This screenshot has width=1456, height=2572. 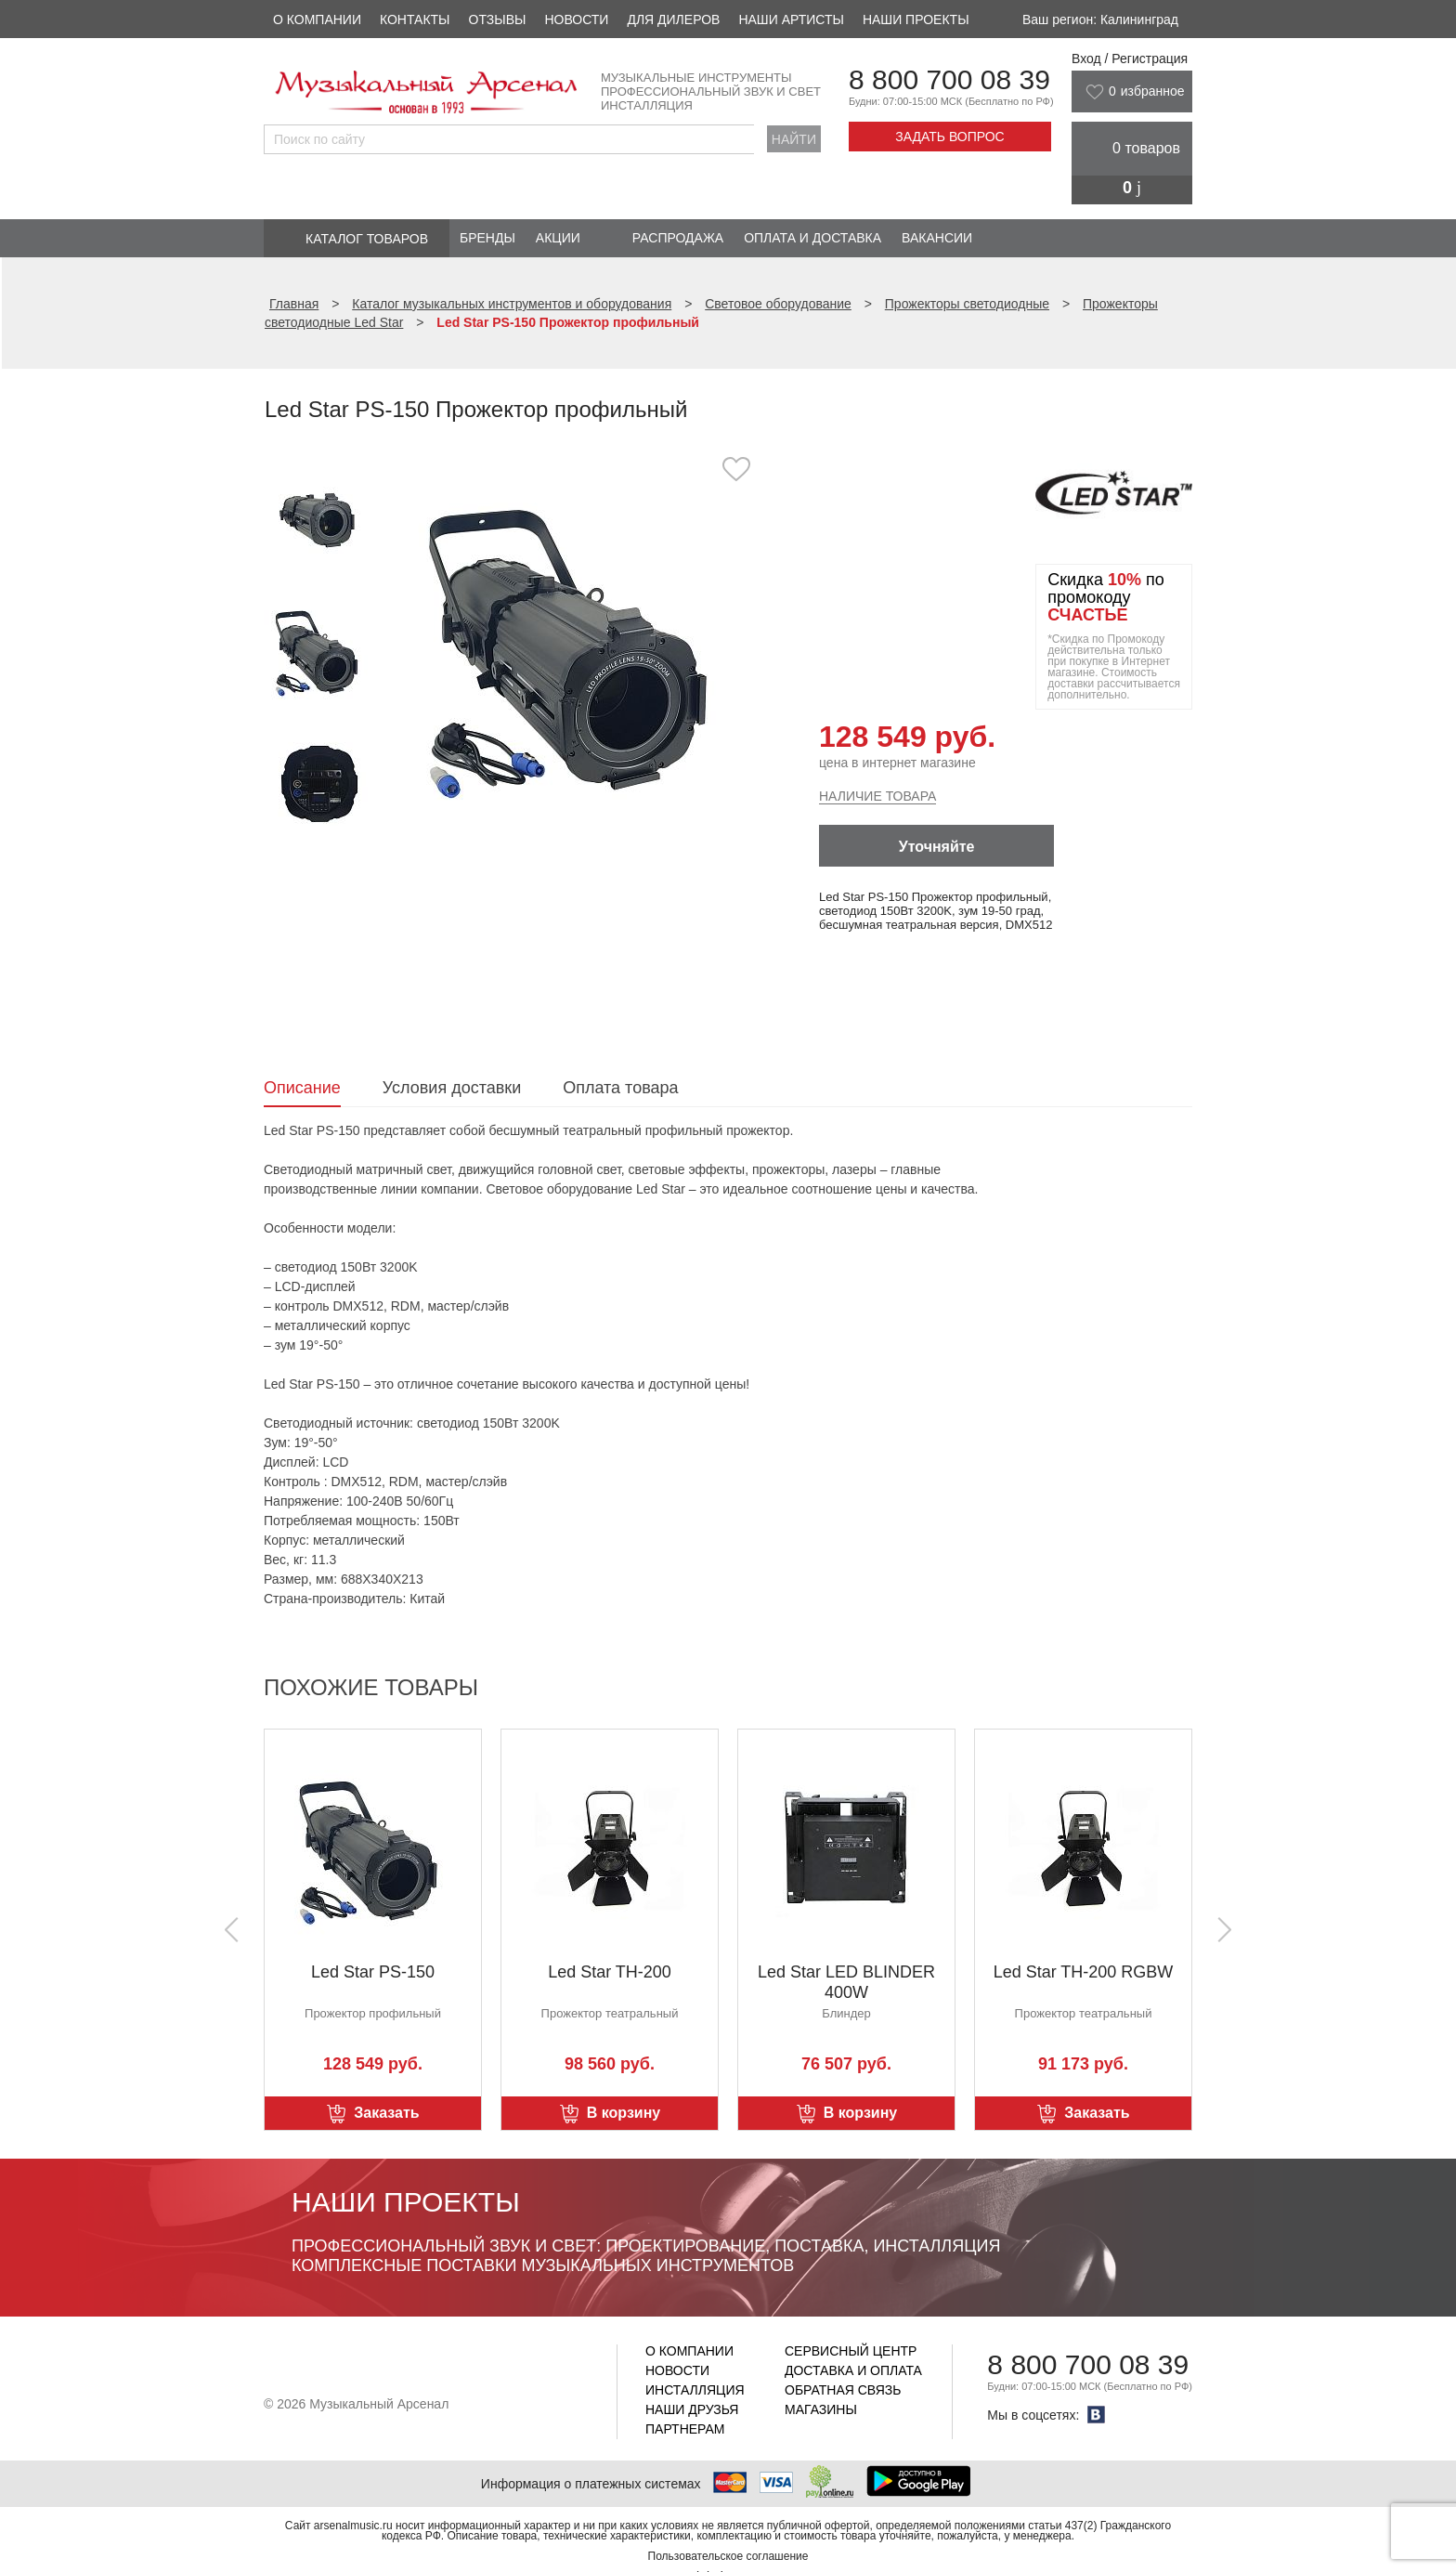 What do you see at coordinates (673, 19) in the screenshot?
I see `Для дилеров` at bounding box center [673, 19].